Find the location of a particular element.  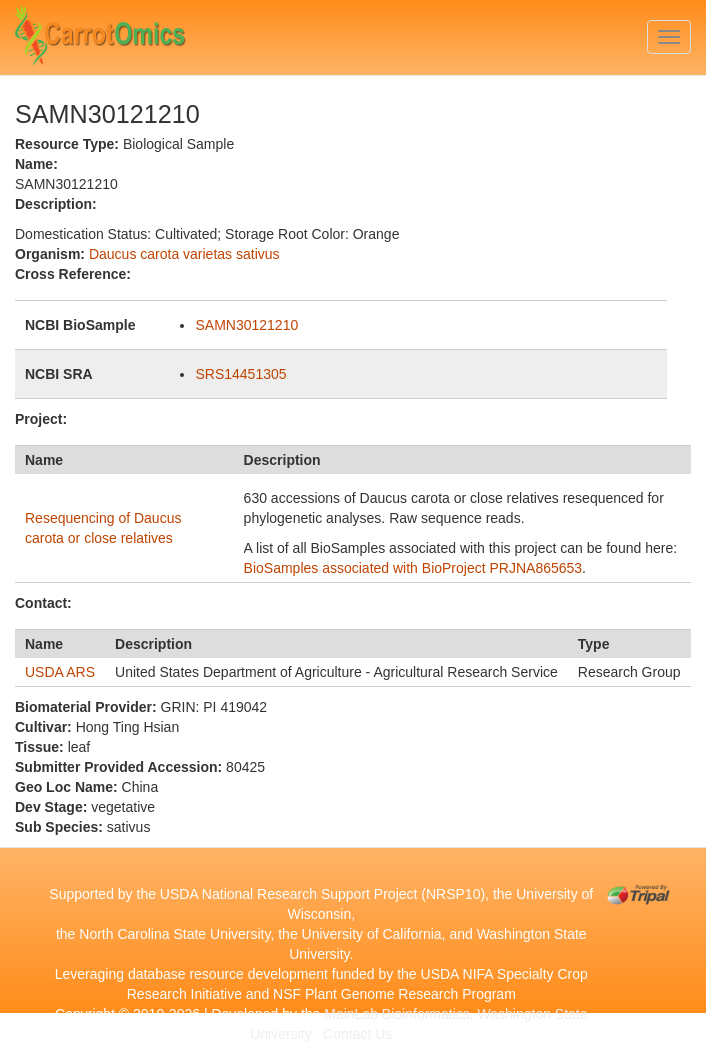

BioSamples associated with BioProject PRJNA865653 is located at coordinates (413, 568).